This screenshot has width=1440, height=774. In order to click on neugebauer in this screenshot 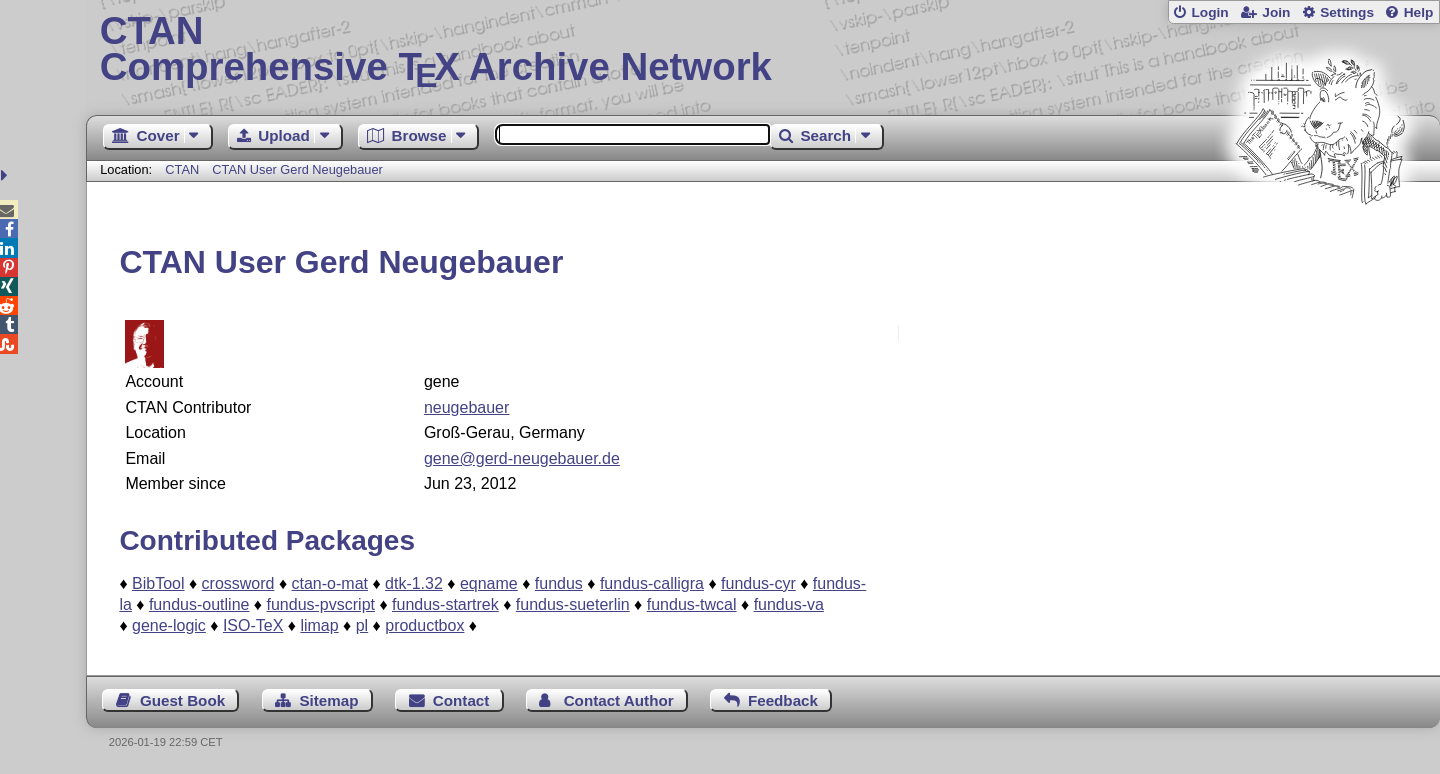, I will do `click(466, 407)`.